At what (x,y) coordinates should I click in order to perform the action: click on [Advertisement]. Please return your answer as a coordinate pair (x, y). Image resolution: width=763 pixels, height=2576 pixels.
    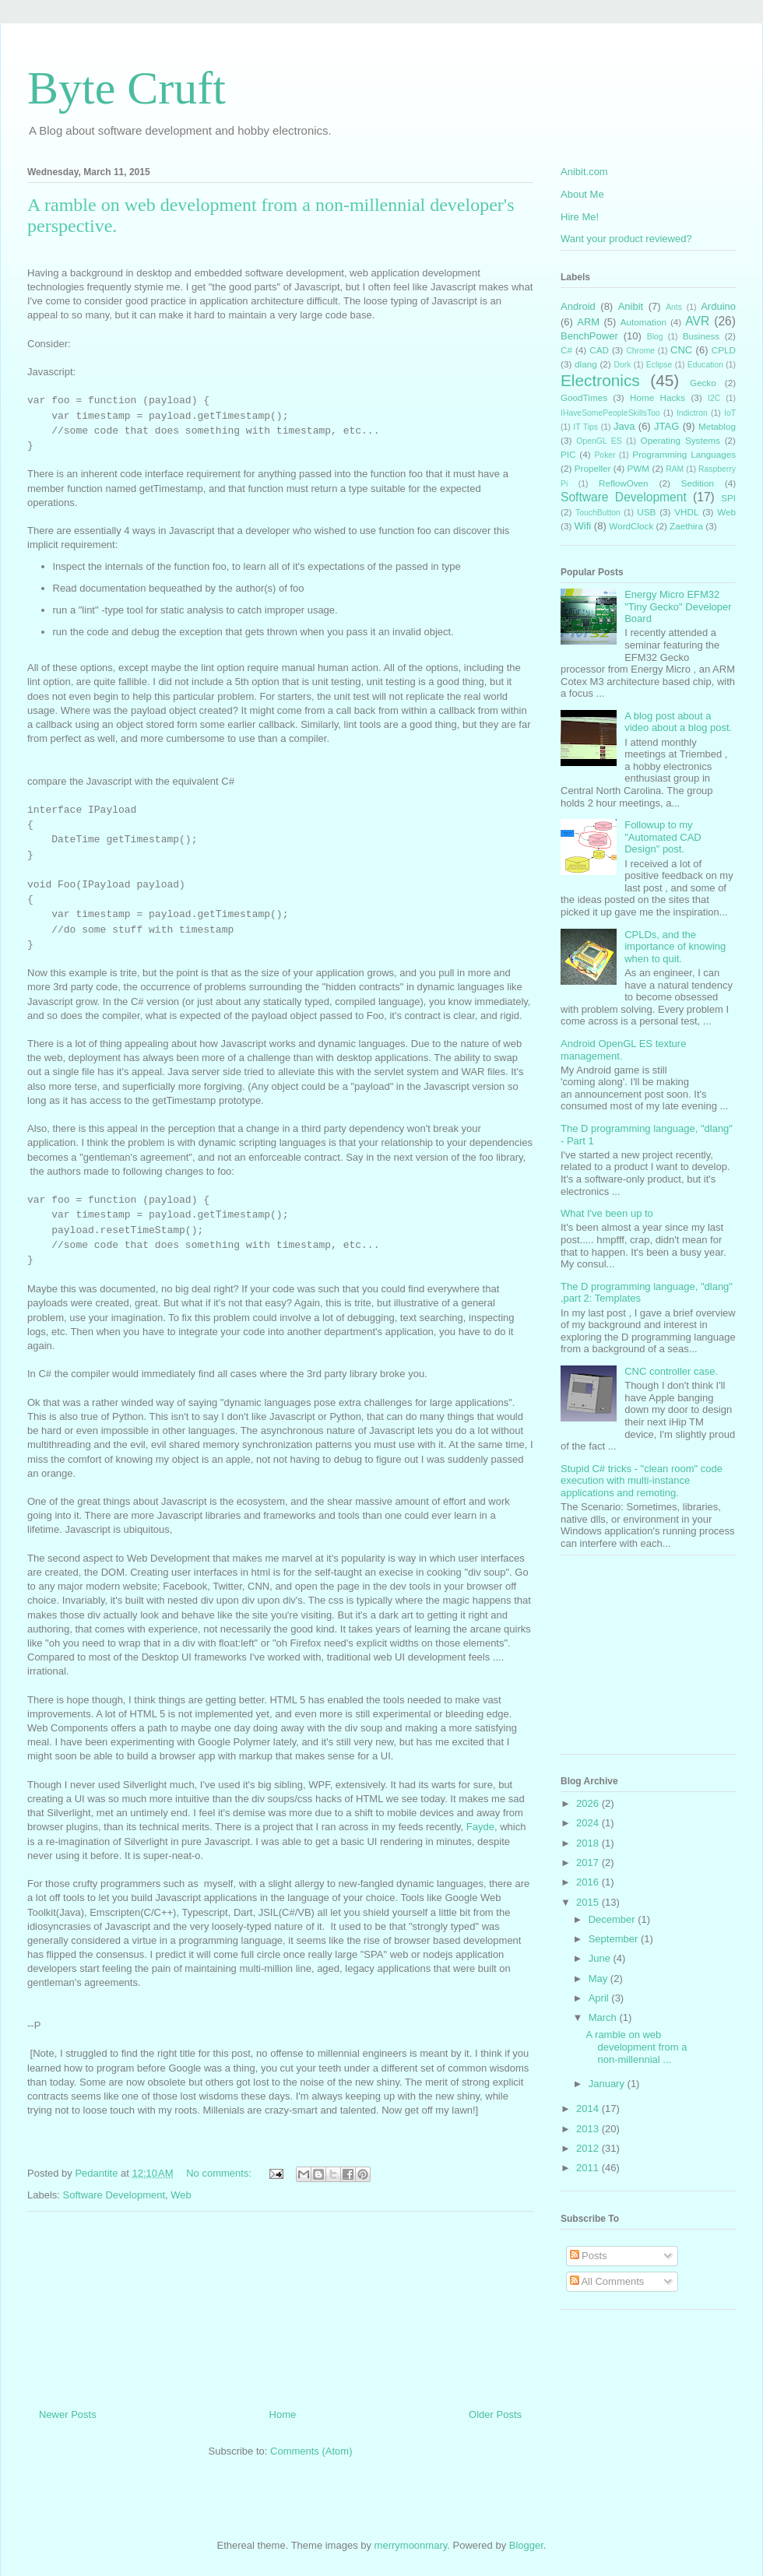
    Looking at the image, I should click on (280, 2304).